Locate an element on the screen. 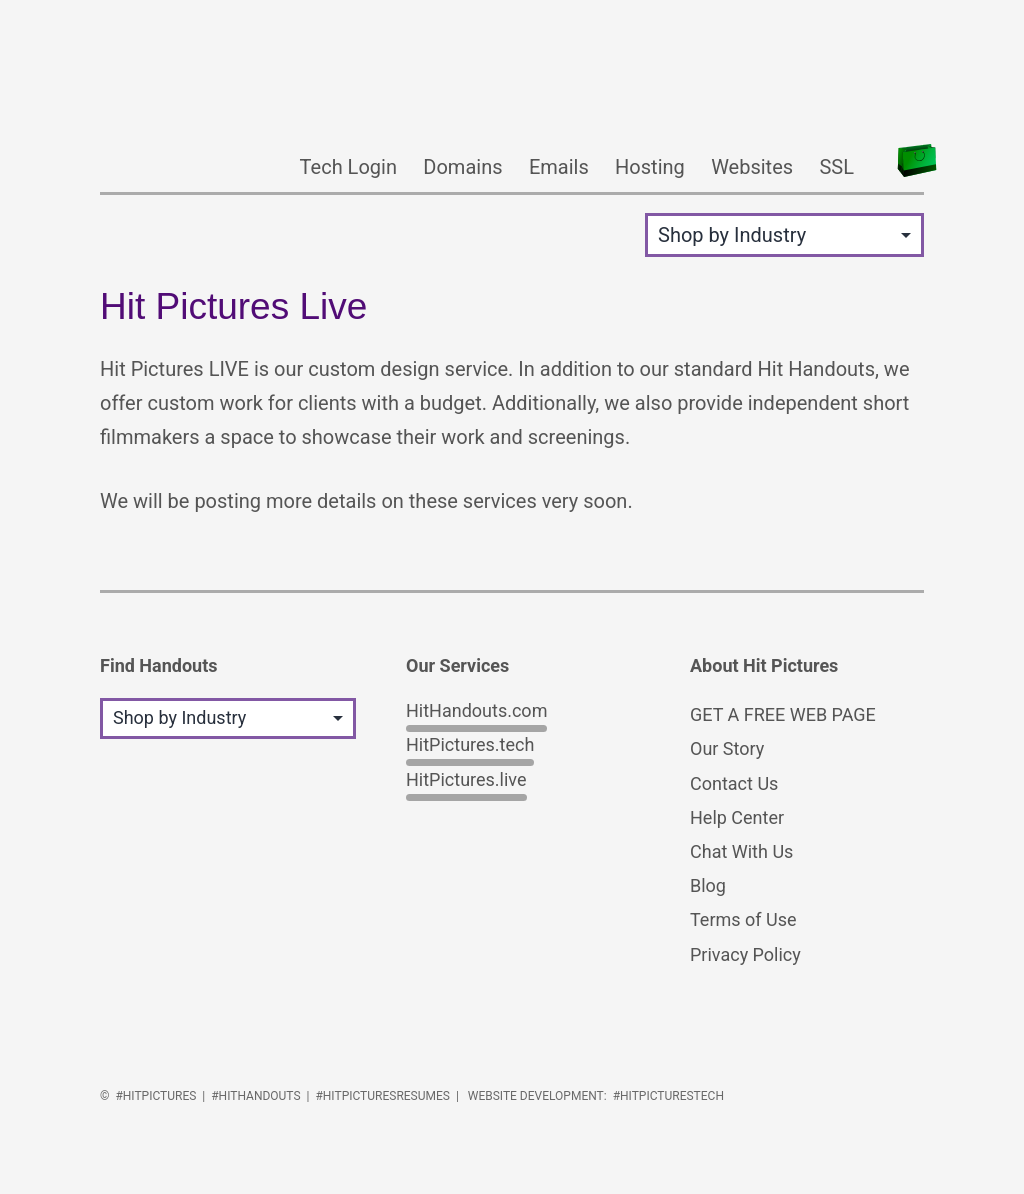 This screenshot has height=1194, width=1024. #HitPicturesResumes is located at coordinates (382, 1096).